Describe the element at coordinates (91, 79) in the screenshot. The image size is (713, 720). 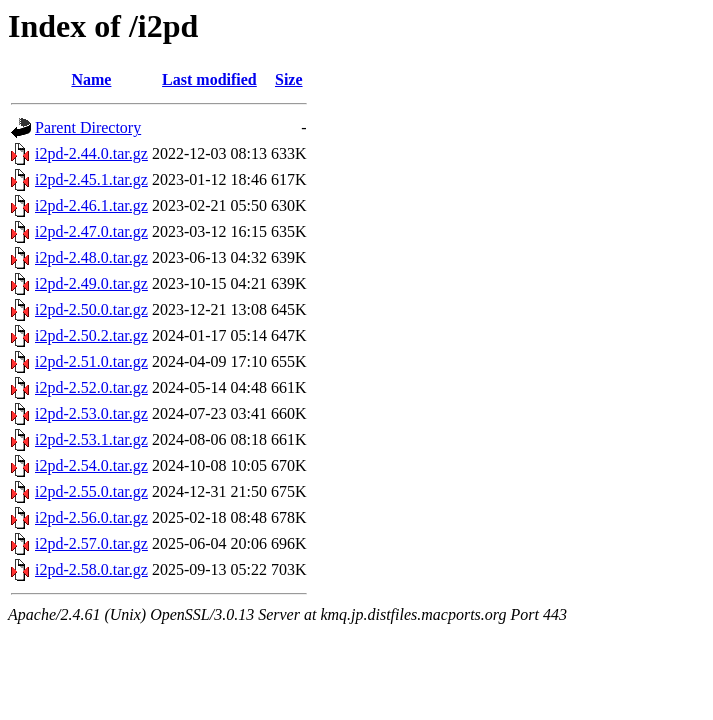
I see `Name` at that location.